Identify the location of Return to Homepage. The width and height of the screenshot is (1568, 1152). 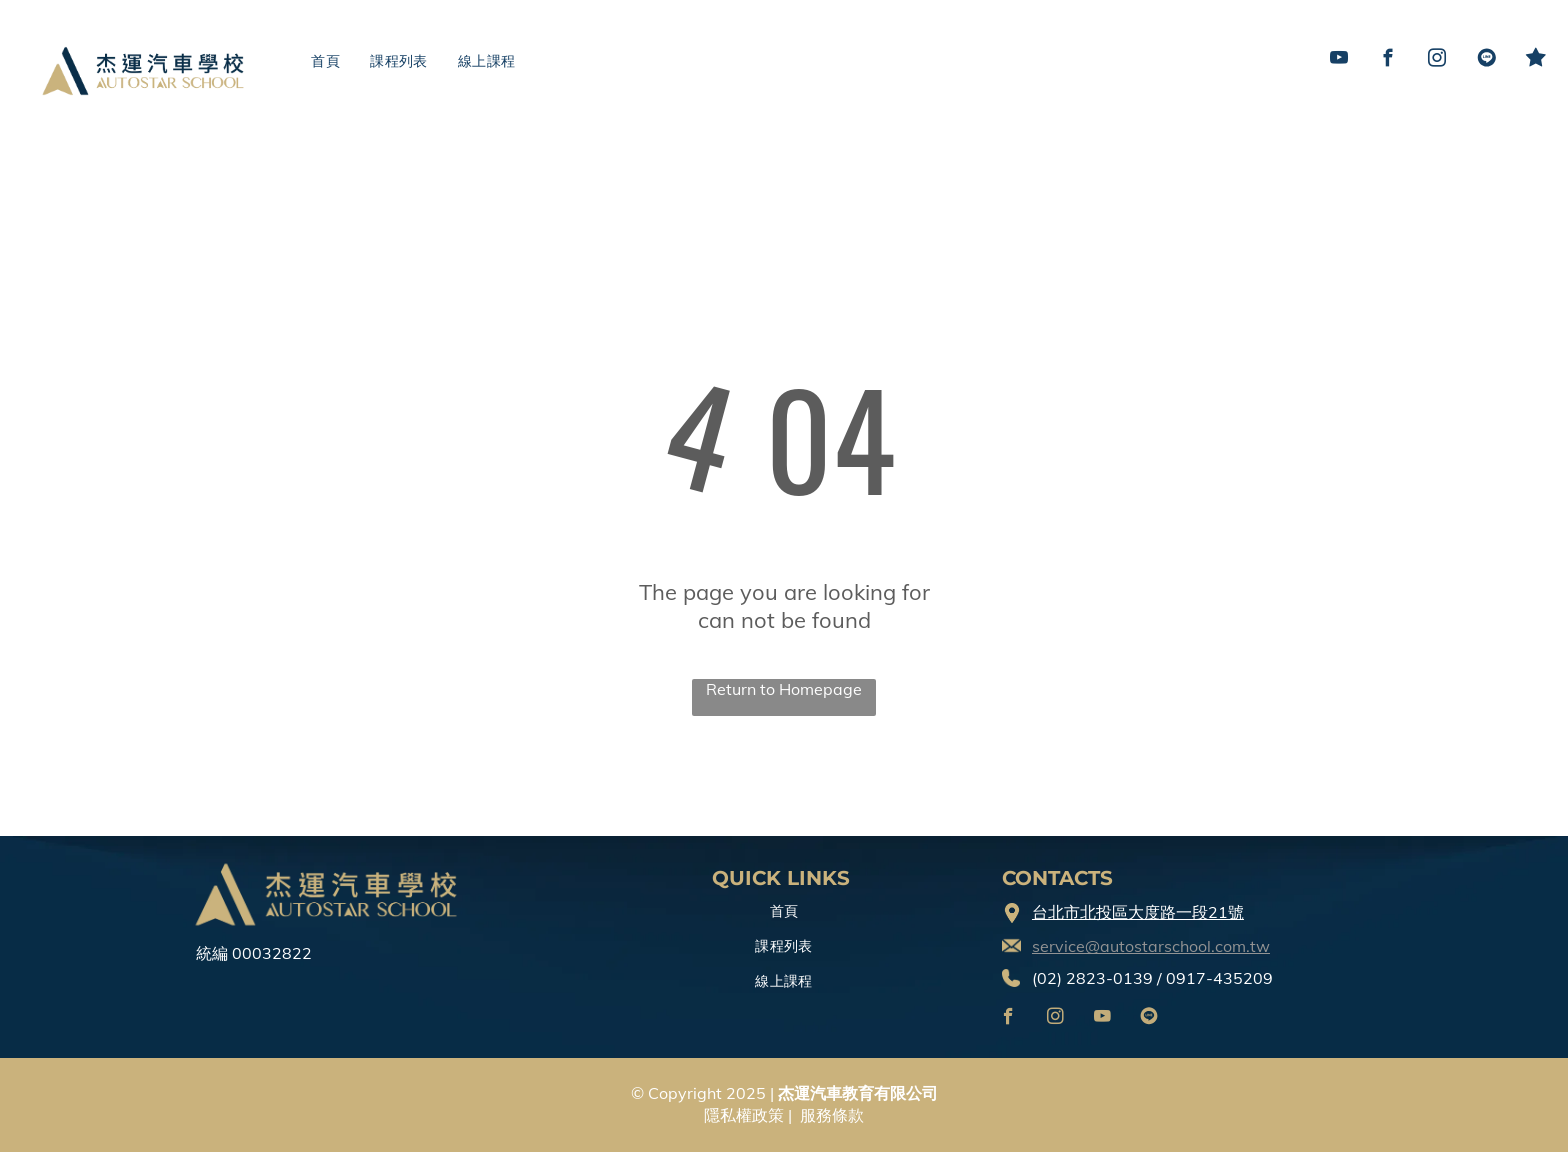
(784, 689).